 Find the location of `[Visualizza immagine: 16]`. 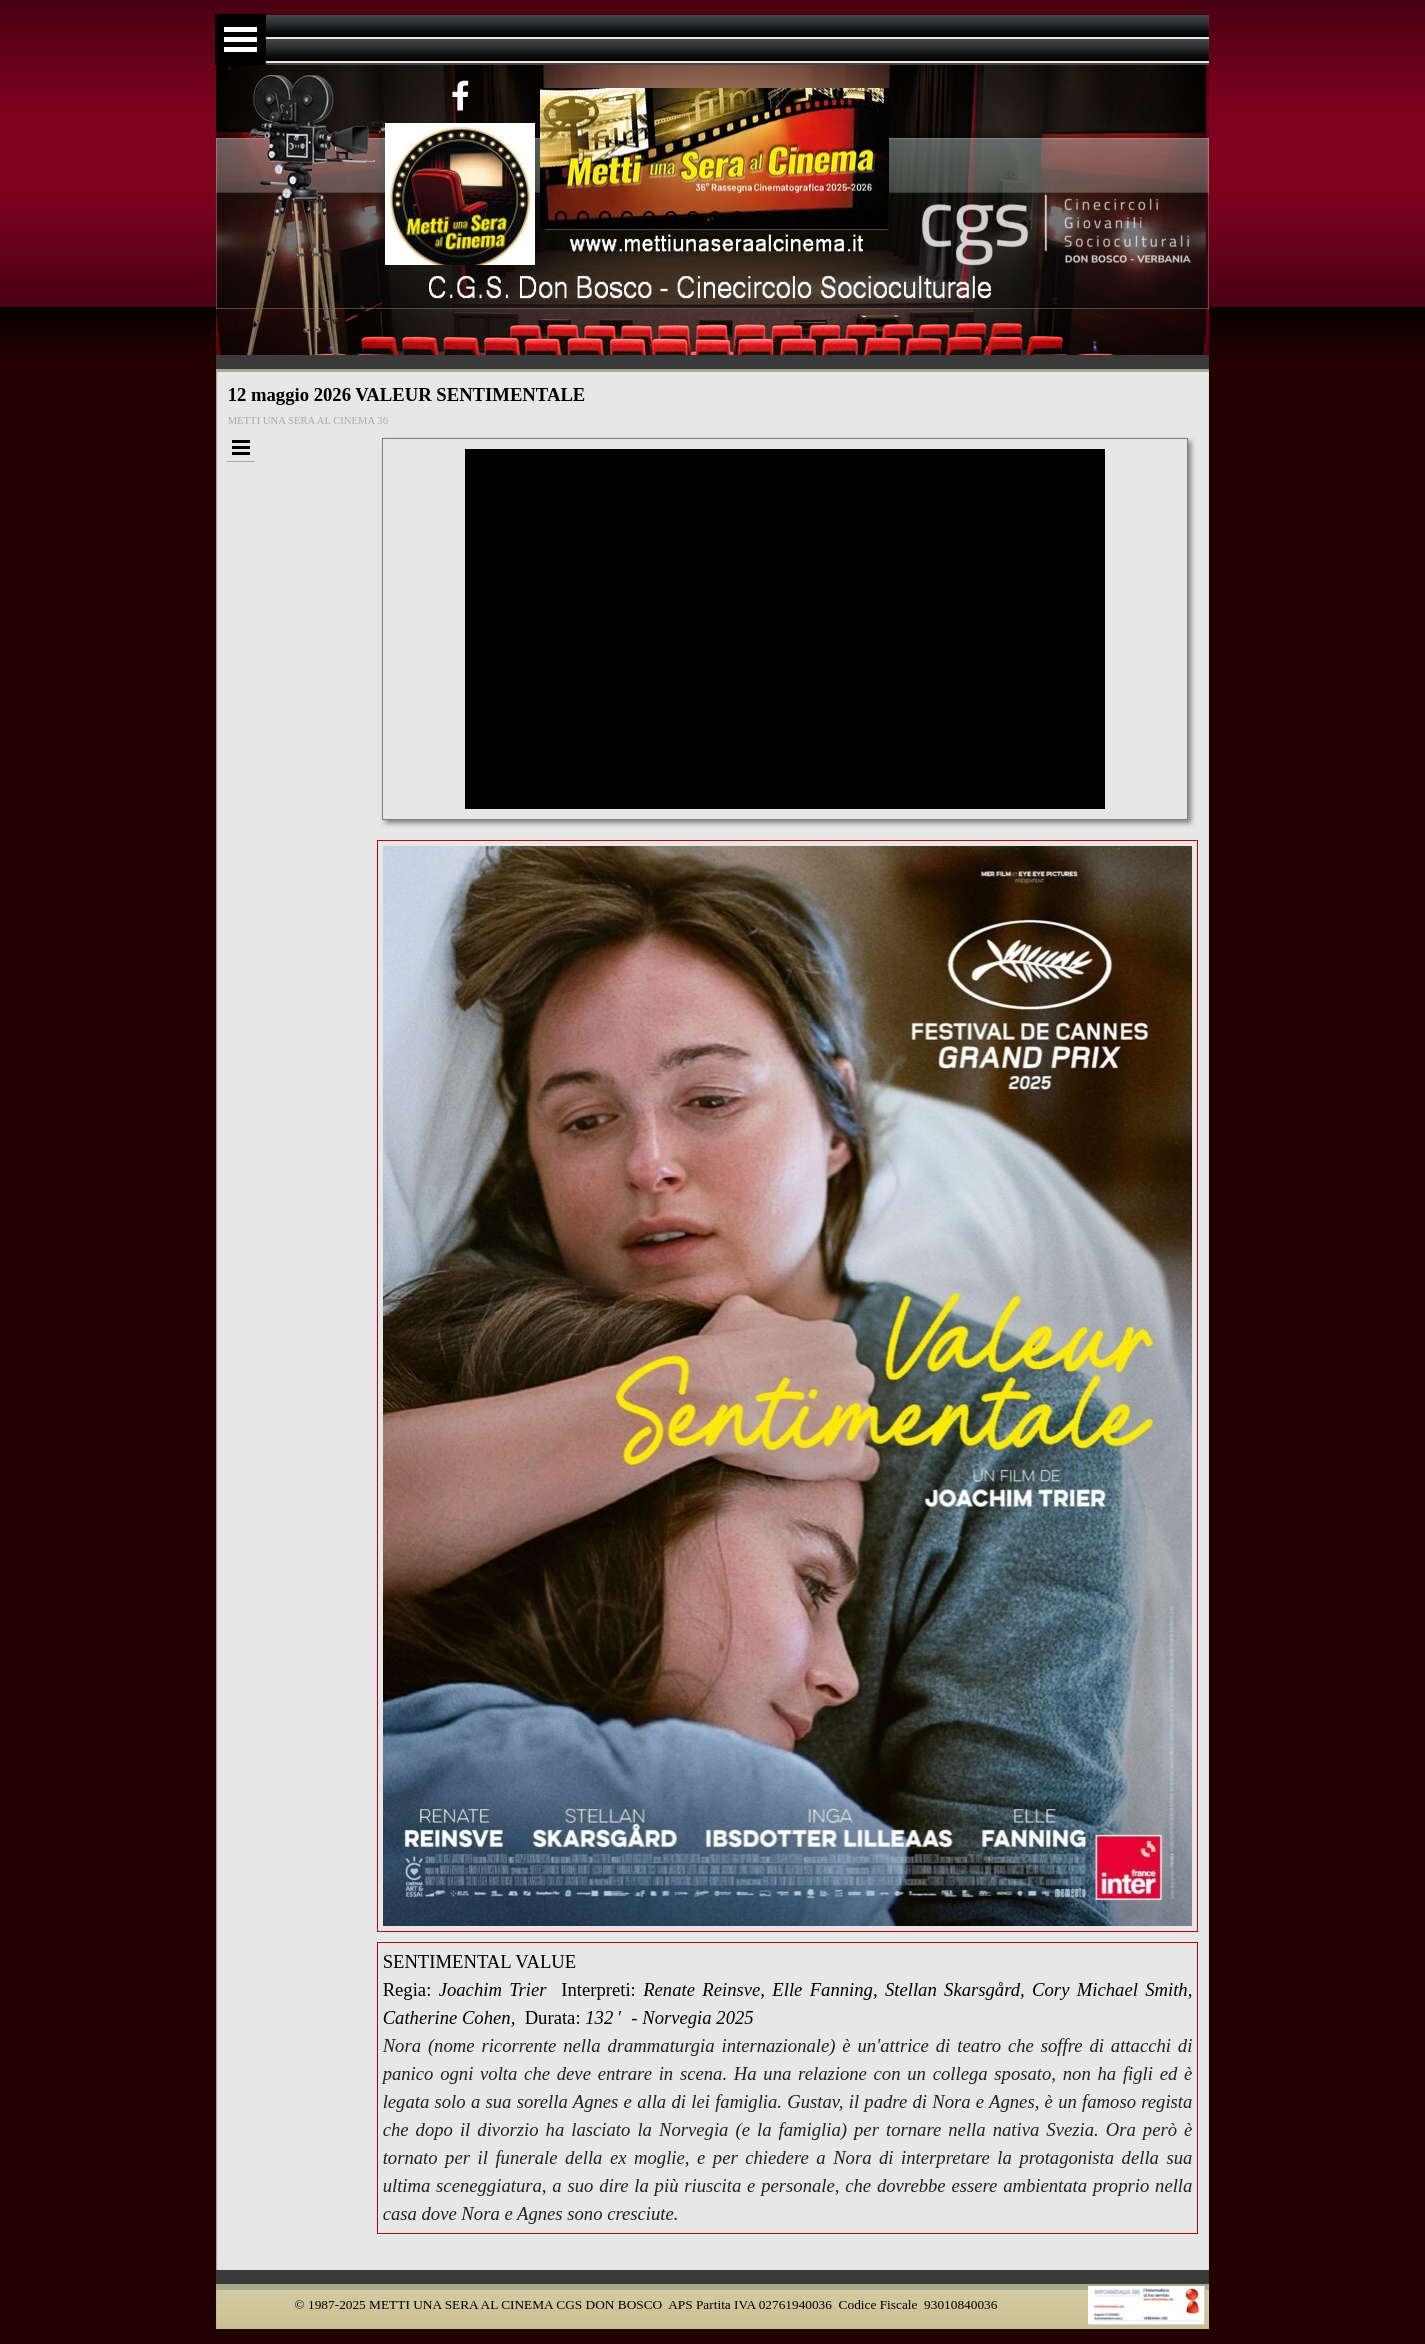

[Visualizza immagine: 16] is located at coordinates (869, 217).